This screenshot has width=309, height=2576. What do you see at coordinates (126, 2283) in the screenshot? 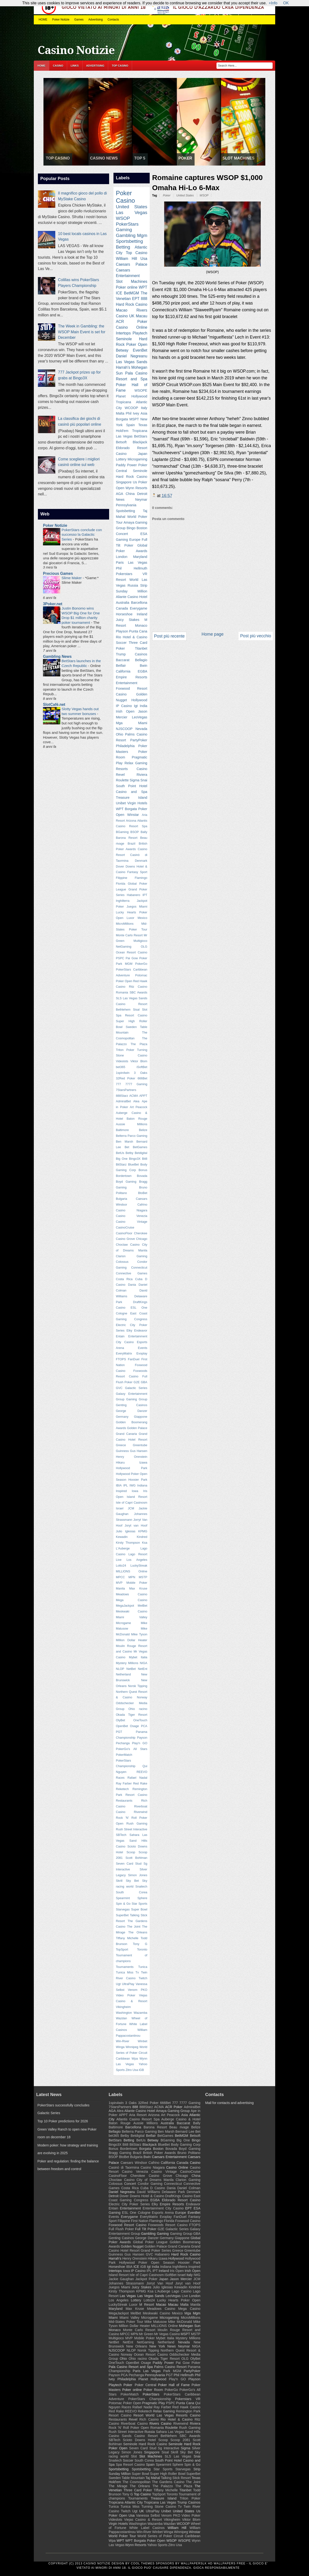
I see `Johannes Strassmann` at bounding box center [126, 2283].